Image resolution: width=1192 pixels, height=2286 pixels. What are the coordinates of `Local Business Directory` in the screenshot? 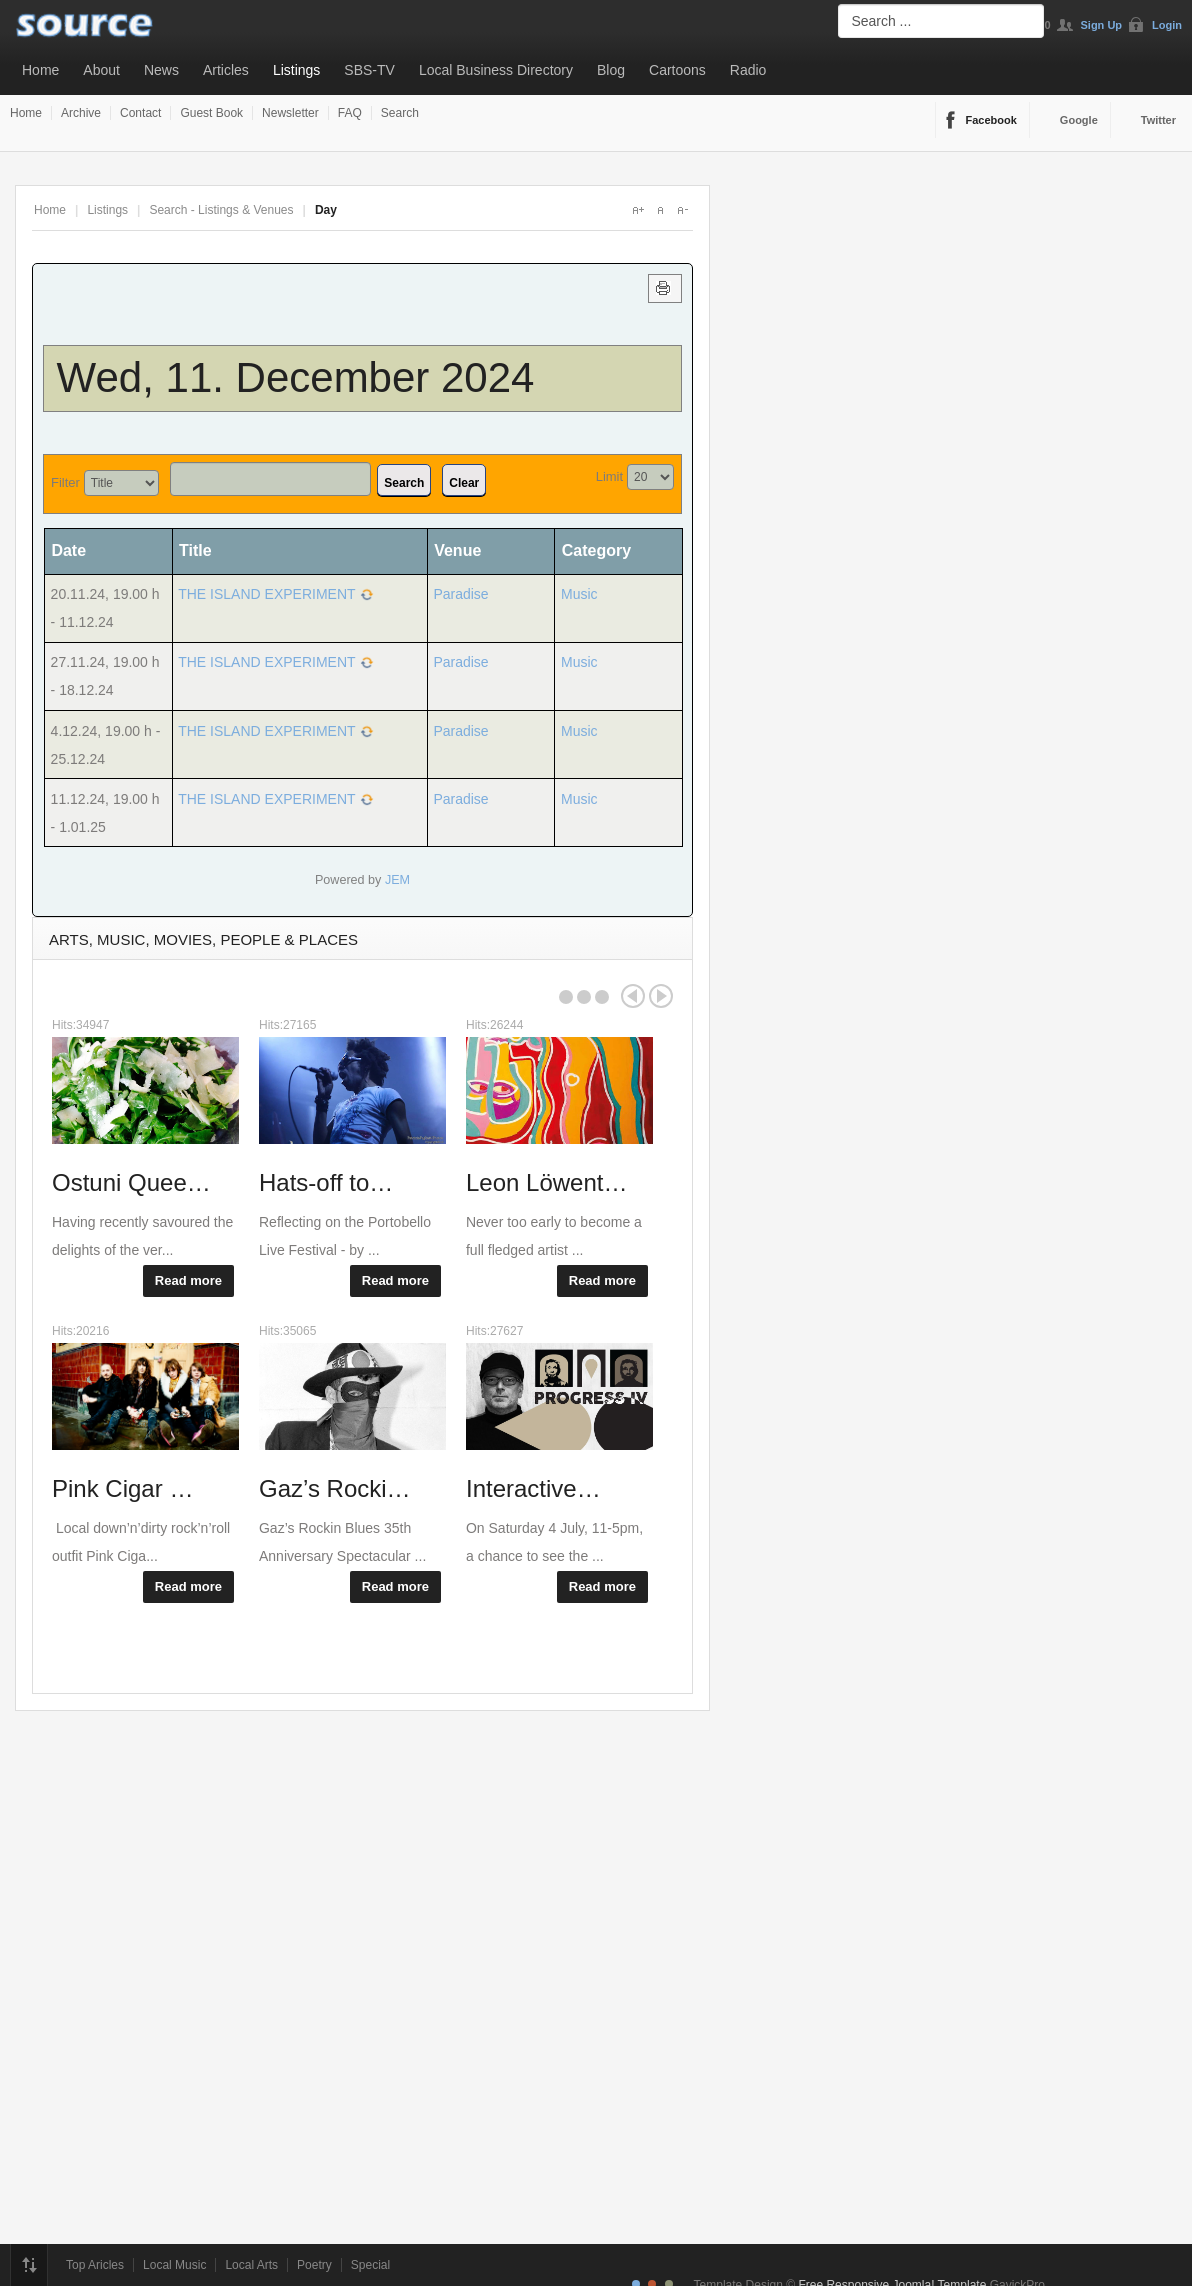 It's located at (496, 70).